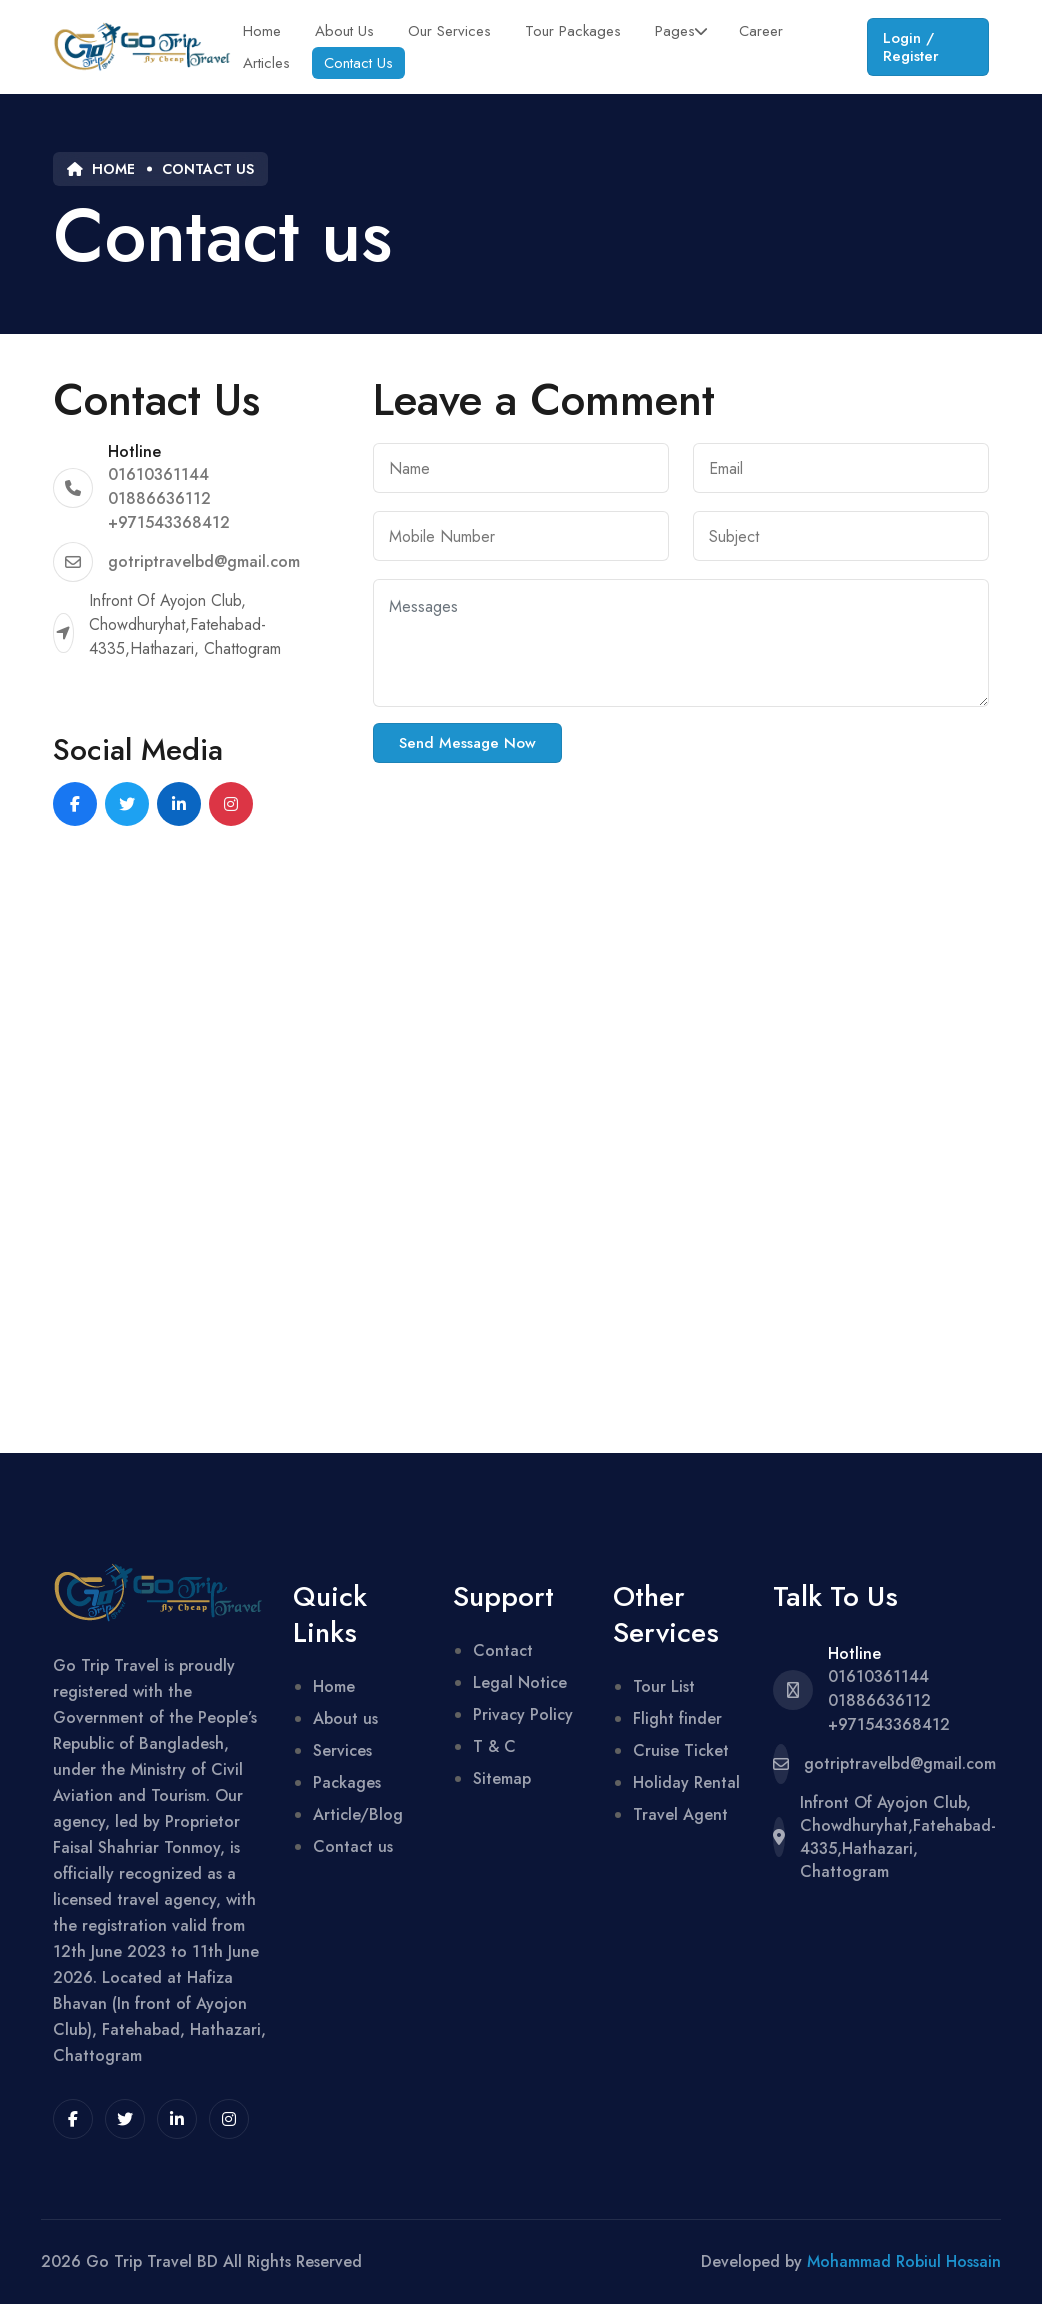  Describe the element at coordinates (467, 743) in the screenshot. I see `Send Message Now` at that location.